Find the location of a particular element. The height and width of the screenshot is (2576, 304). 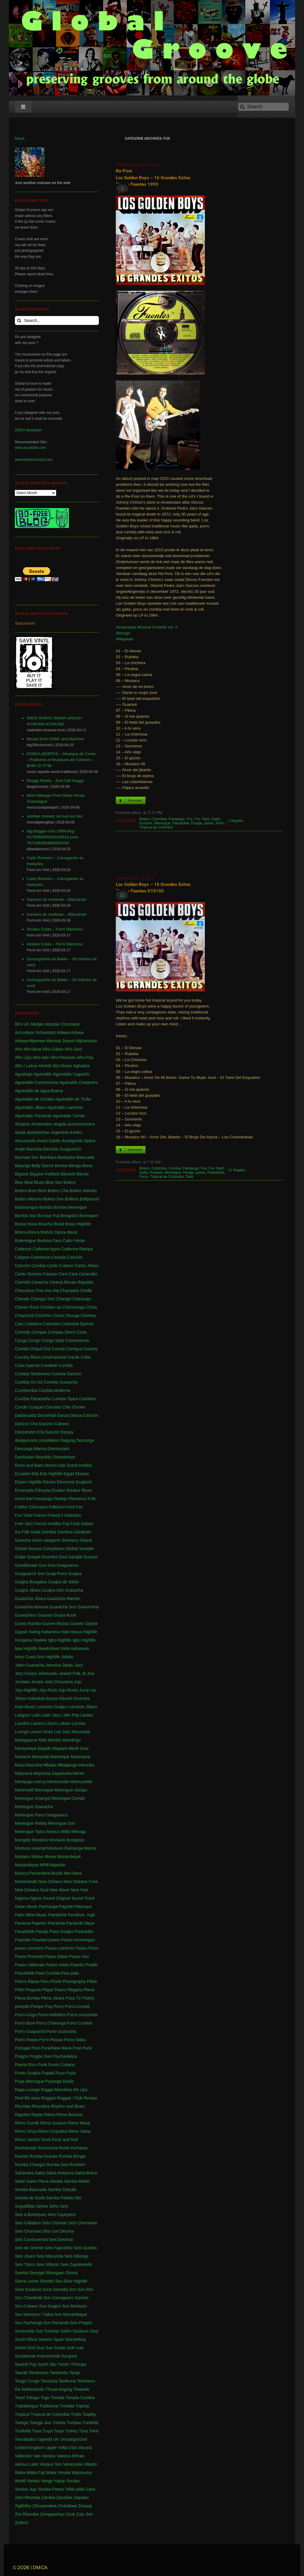

Rigodon [Rigodon (1 item)] is located at coordinates (22, 2114).